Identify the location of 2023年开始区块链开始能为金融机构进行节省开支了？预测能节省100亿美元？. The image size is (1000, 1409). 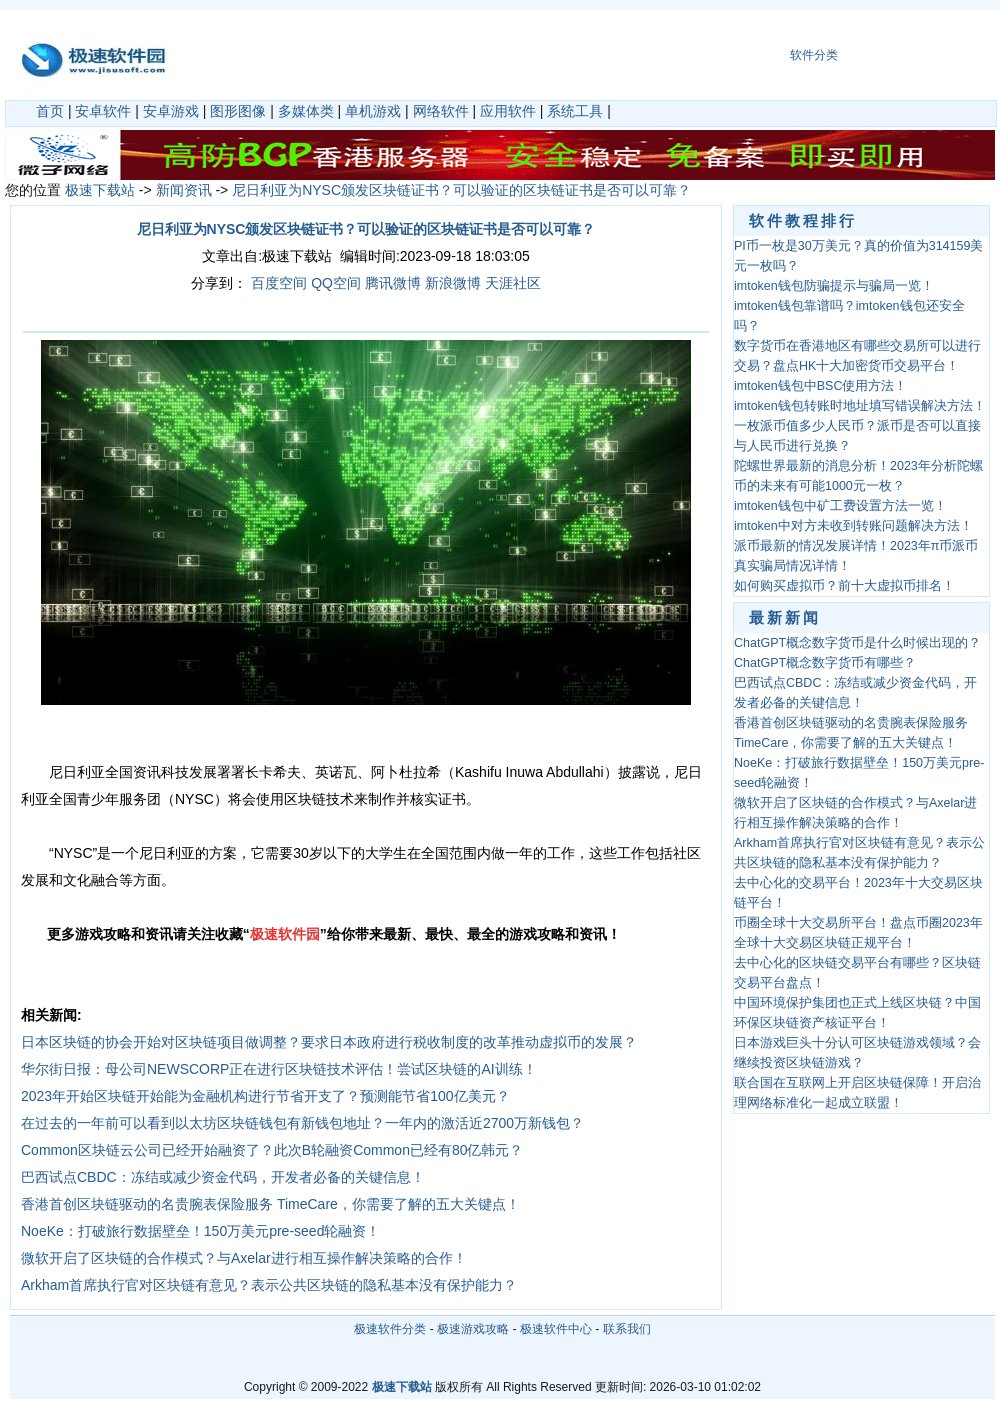
(265, 1096).